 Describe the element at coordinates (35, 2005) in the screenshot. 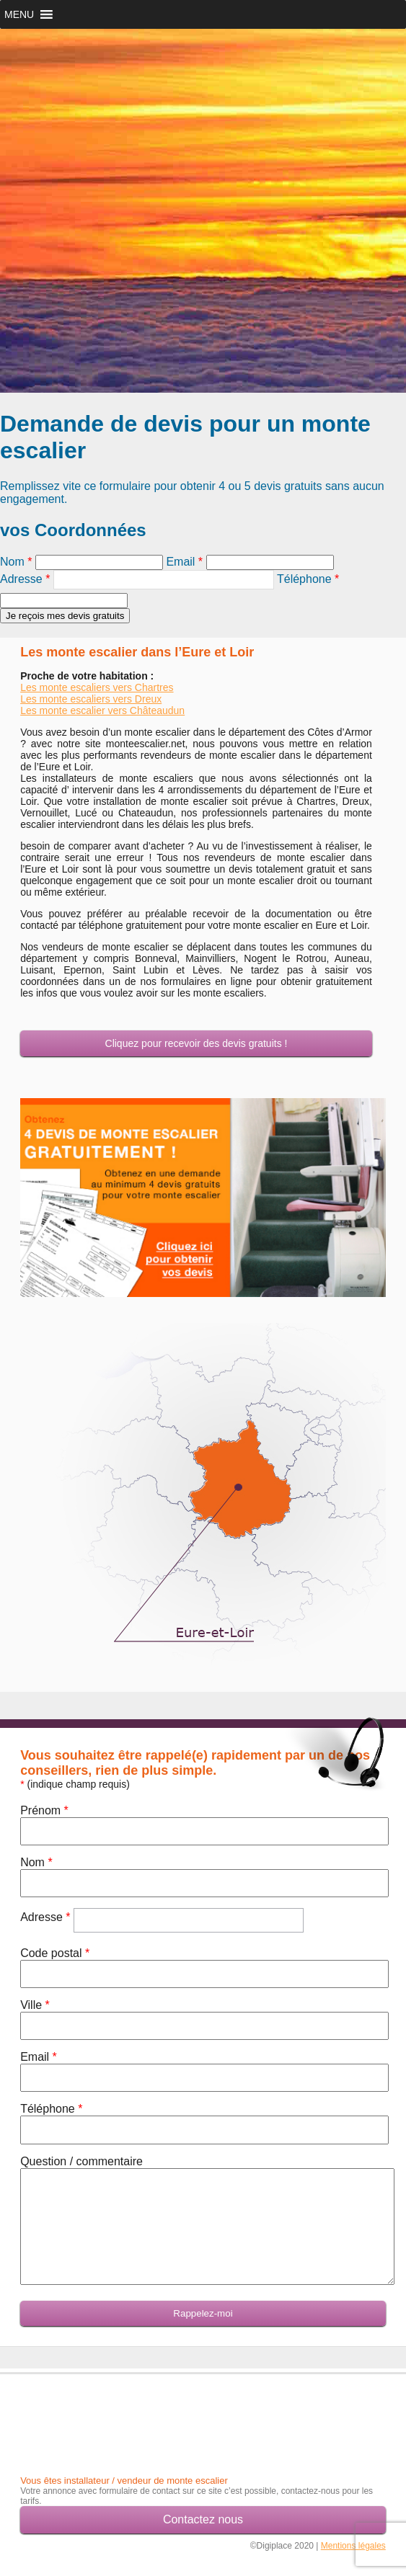

I see `Ville` at that location.